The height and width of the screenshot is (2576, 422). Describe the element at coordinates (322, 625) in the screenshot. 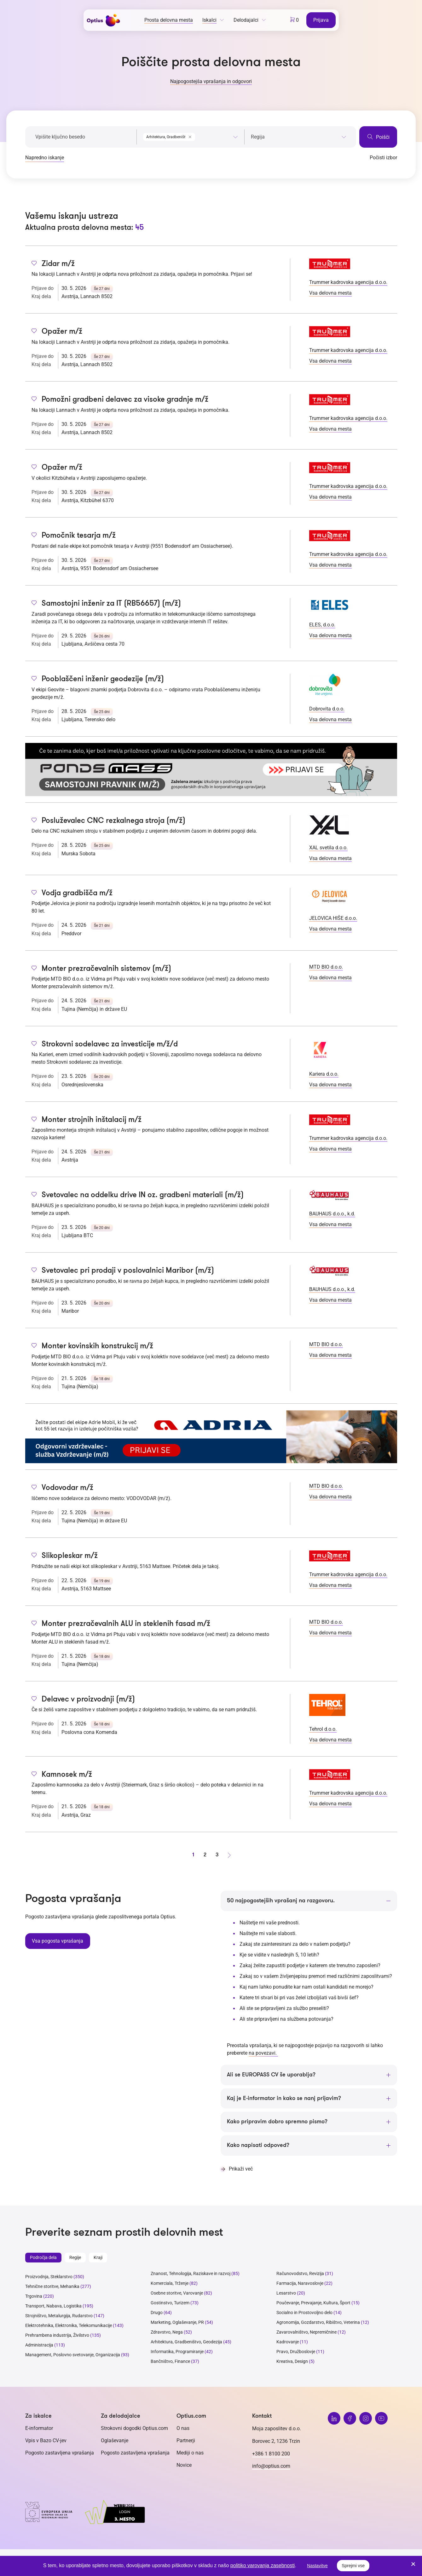

I see `ELES, d.o.o.` at that location.